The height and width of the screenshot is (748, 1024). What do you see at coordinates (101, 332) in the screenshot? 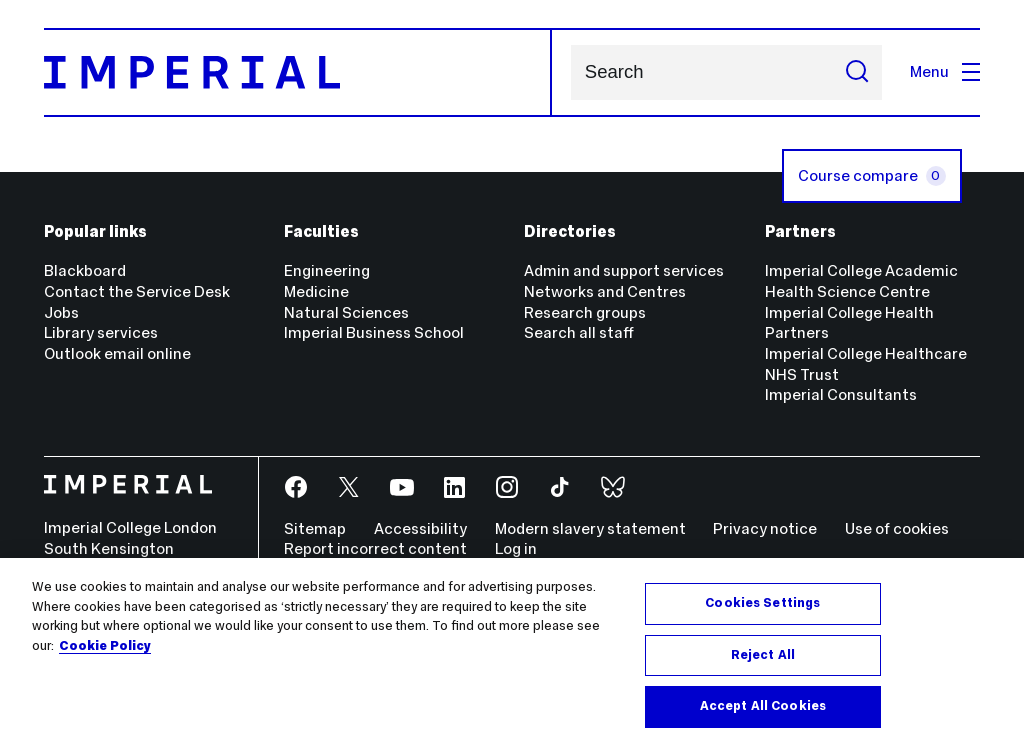
I see `Library services` at bounding box center [101, 332].